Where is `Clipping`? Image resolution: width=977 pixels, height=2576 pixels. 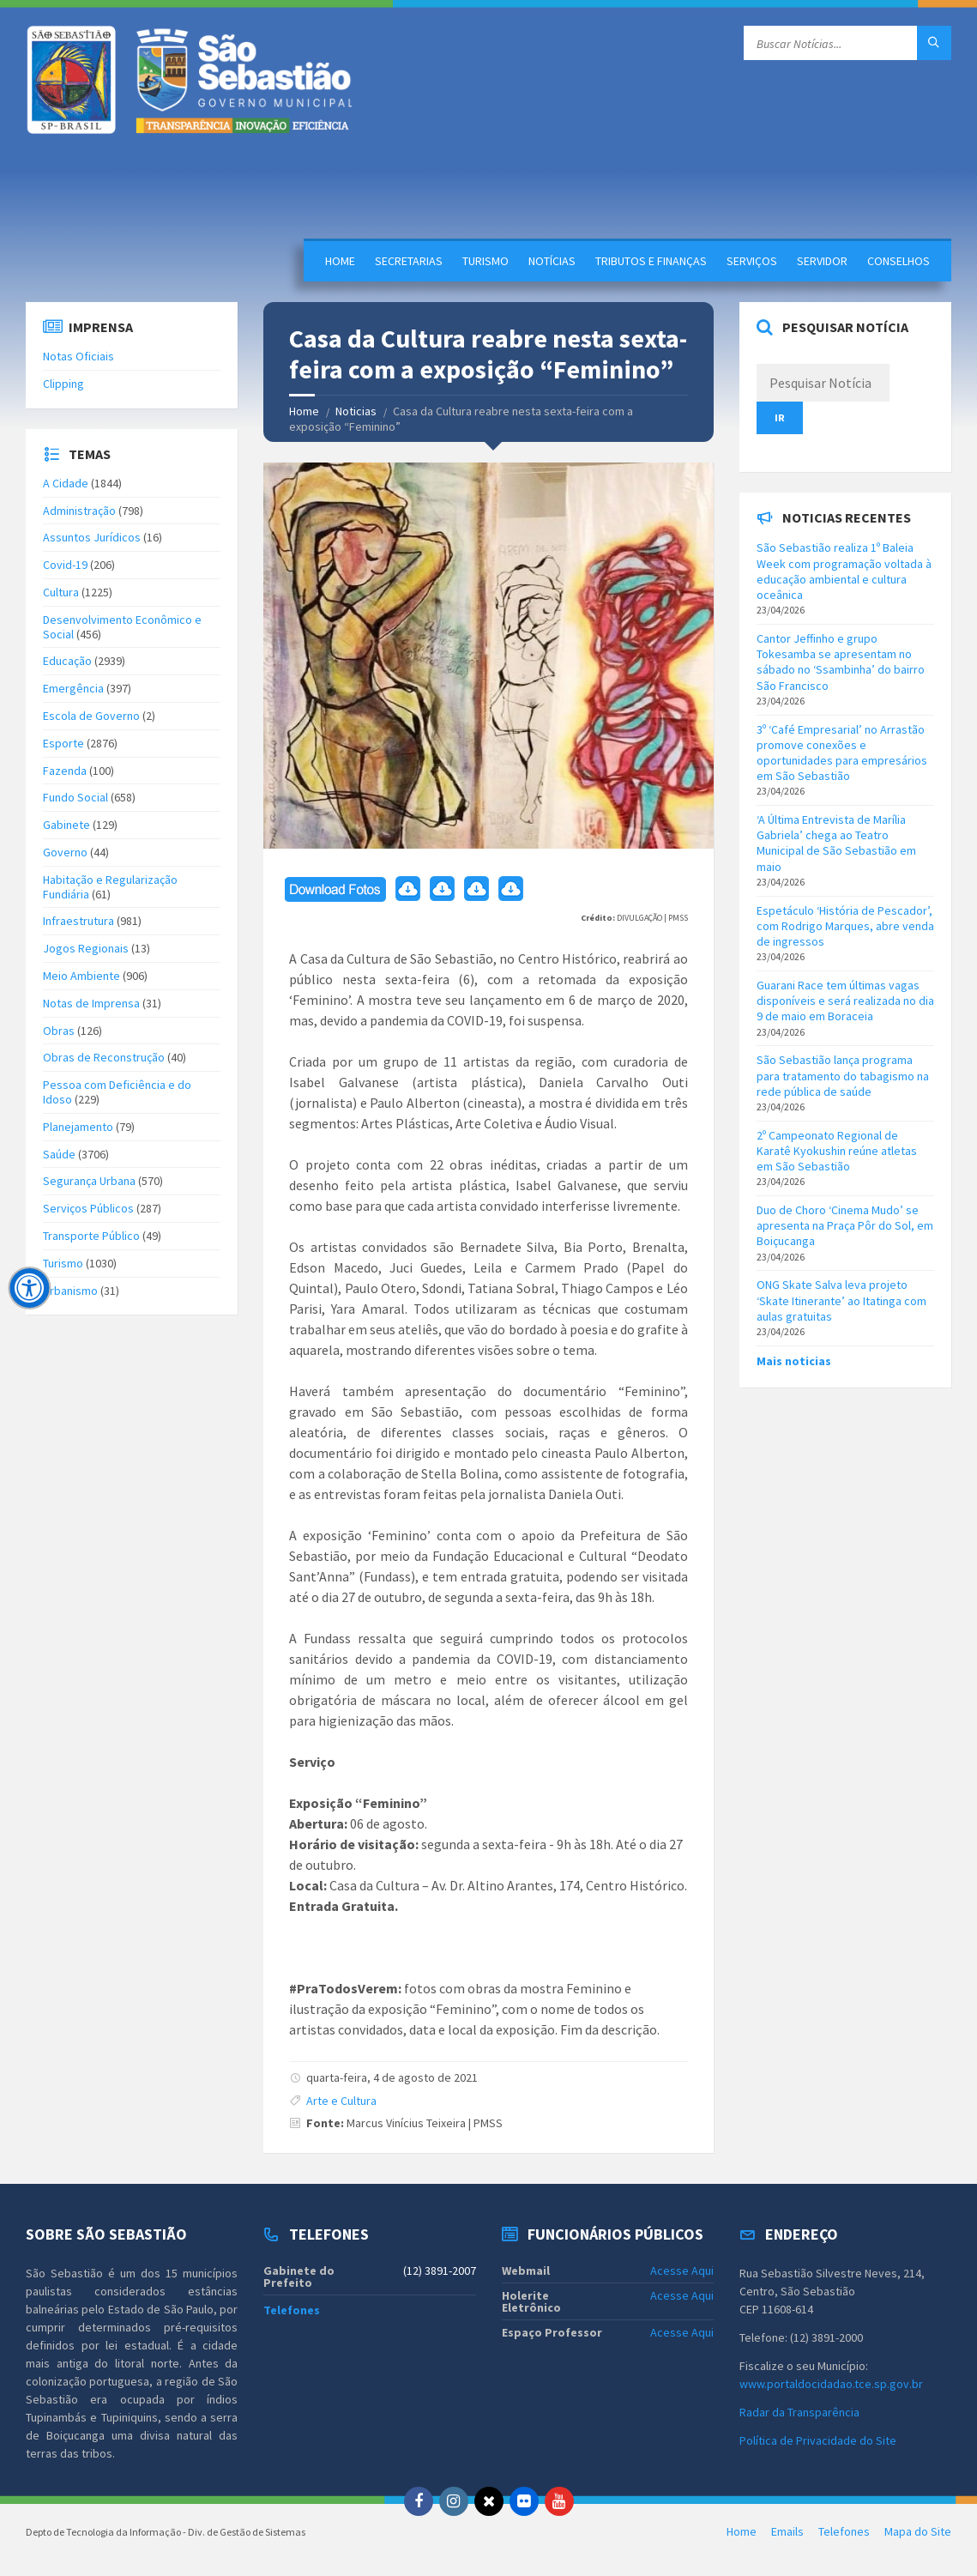
Clipping is located at coordinates (63, 383).